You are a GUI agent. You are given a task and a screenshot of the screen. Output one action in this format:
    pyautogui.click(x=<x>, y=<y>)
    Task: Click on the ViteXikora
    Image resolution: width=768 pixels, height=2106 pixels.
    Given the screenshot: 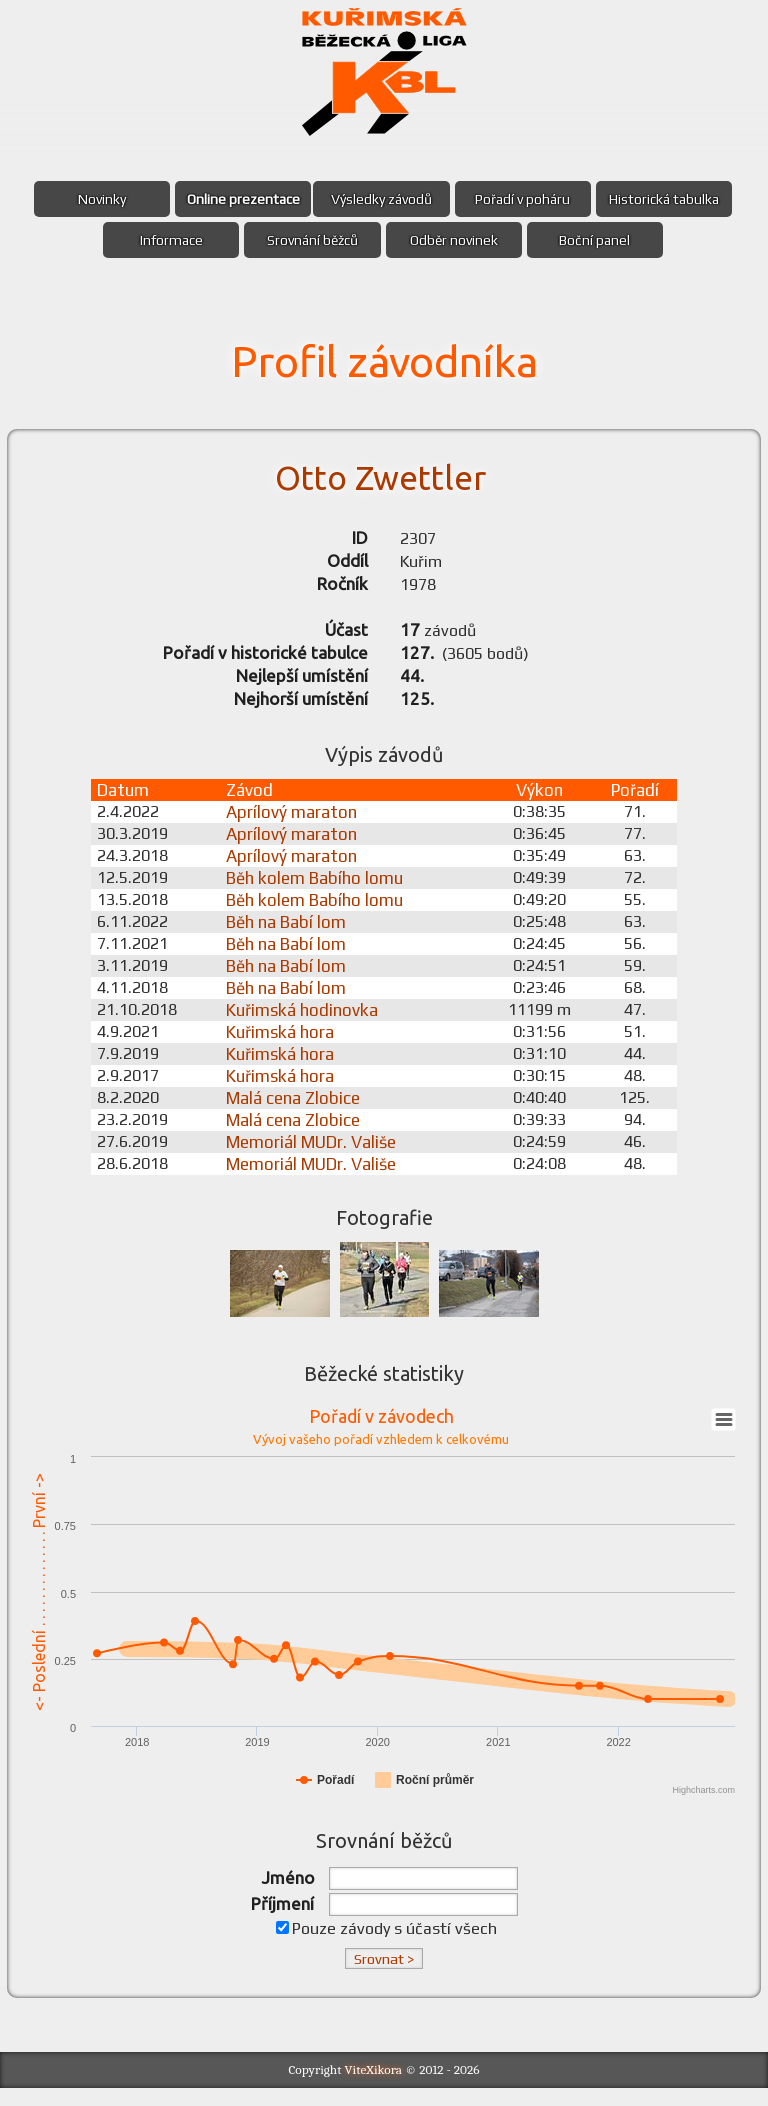 What is the action you would take?
    pyautogui.click(x=374, y=2086)
    